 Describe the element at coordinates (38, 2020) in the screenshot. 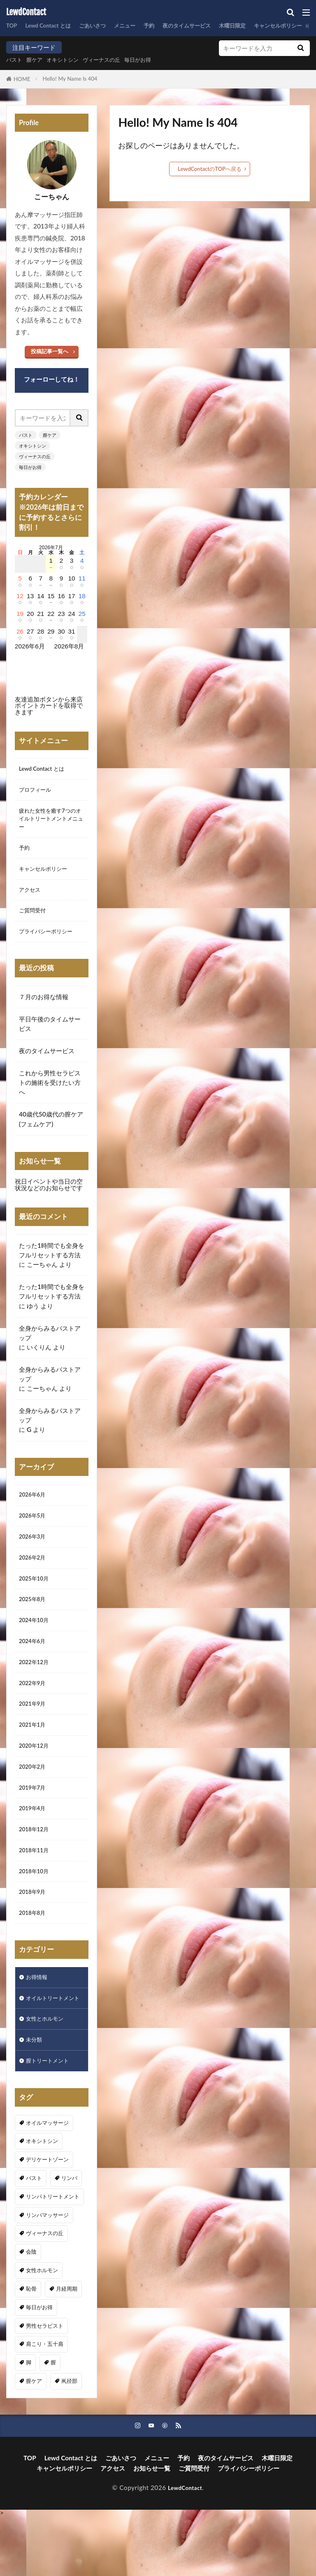

I see `お得情報` at that location.